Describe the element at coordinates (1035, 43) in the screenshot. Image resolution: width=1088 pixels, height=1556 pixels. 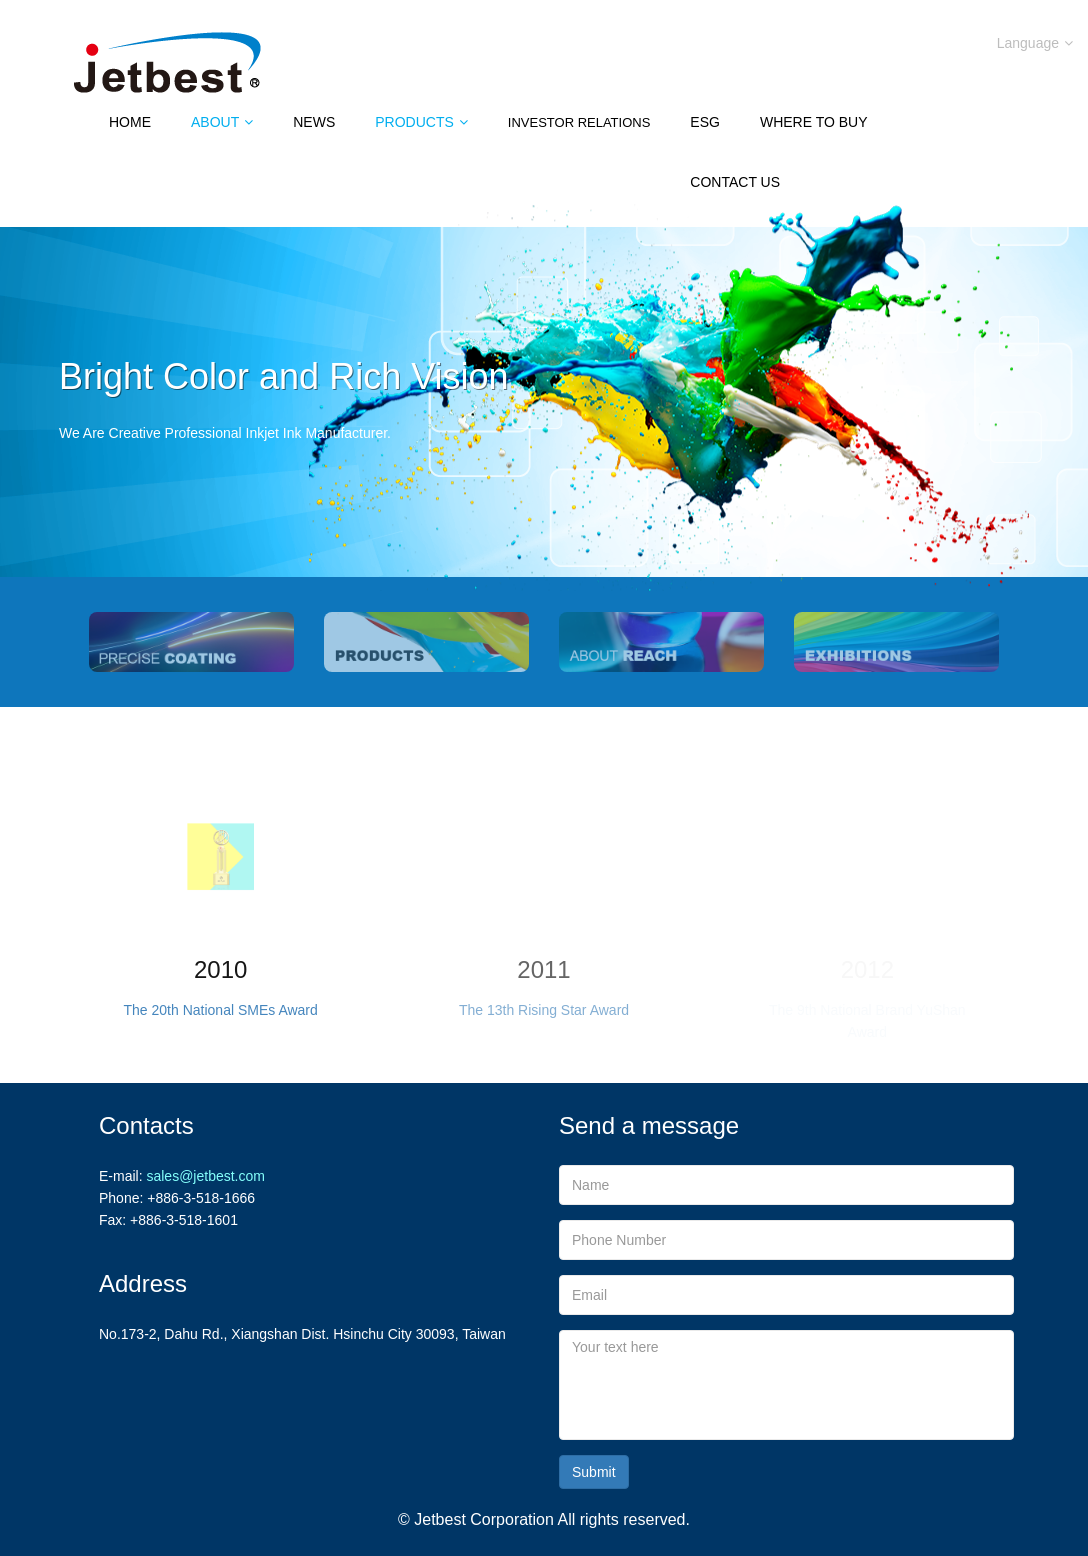
I see `Language` at that location.